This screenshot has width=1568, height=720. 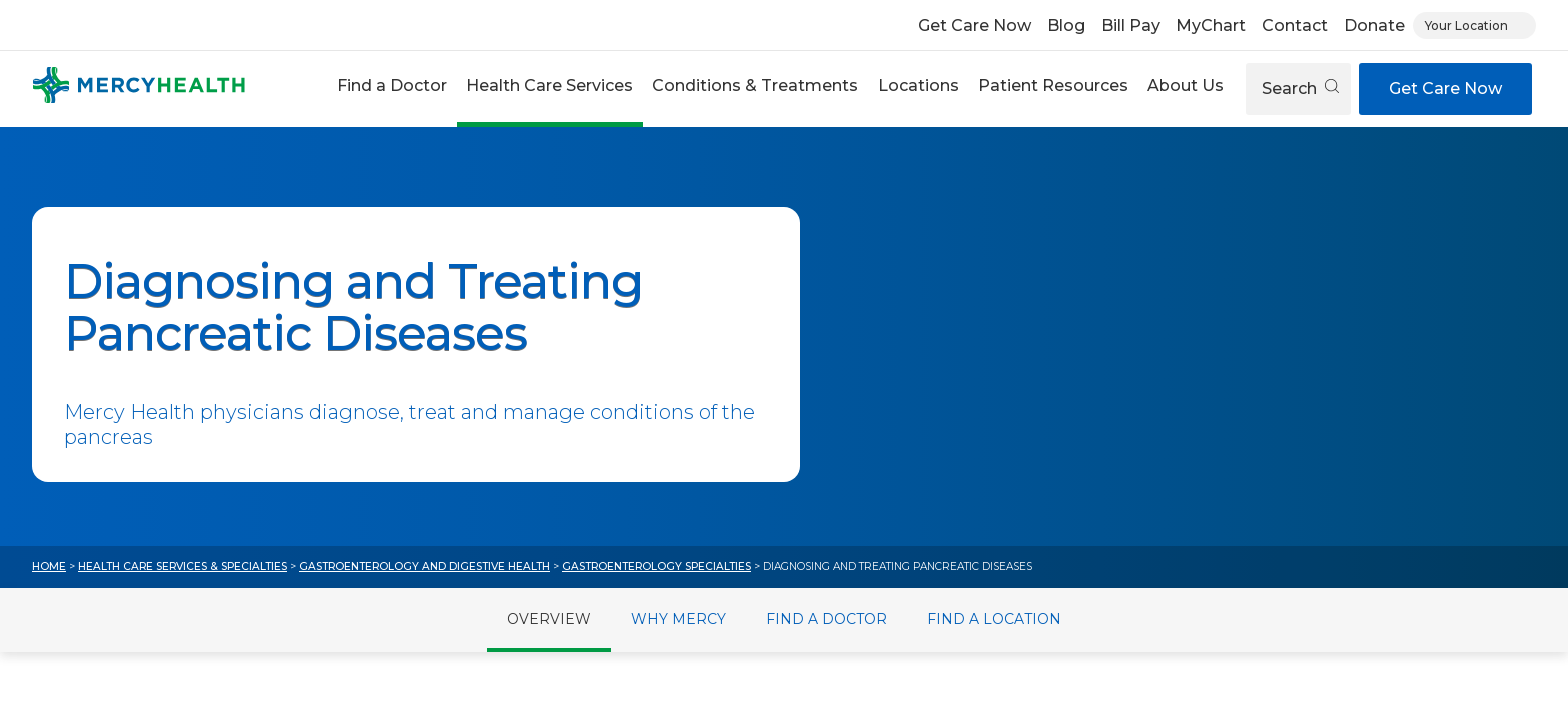 I want to click on Donate, so click(x=1374, y=25).